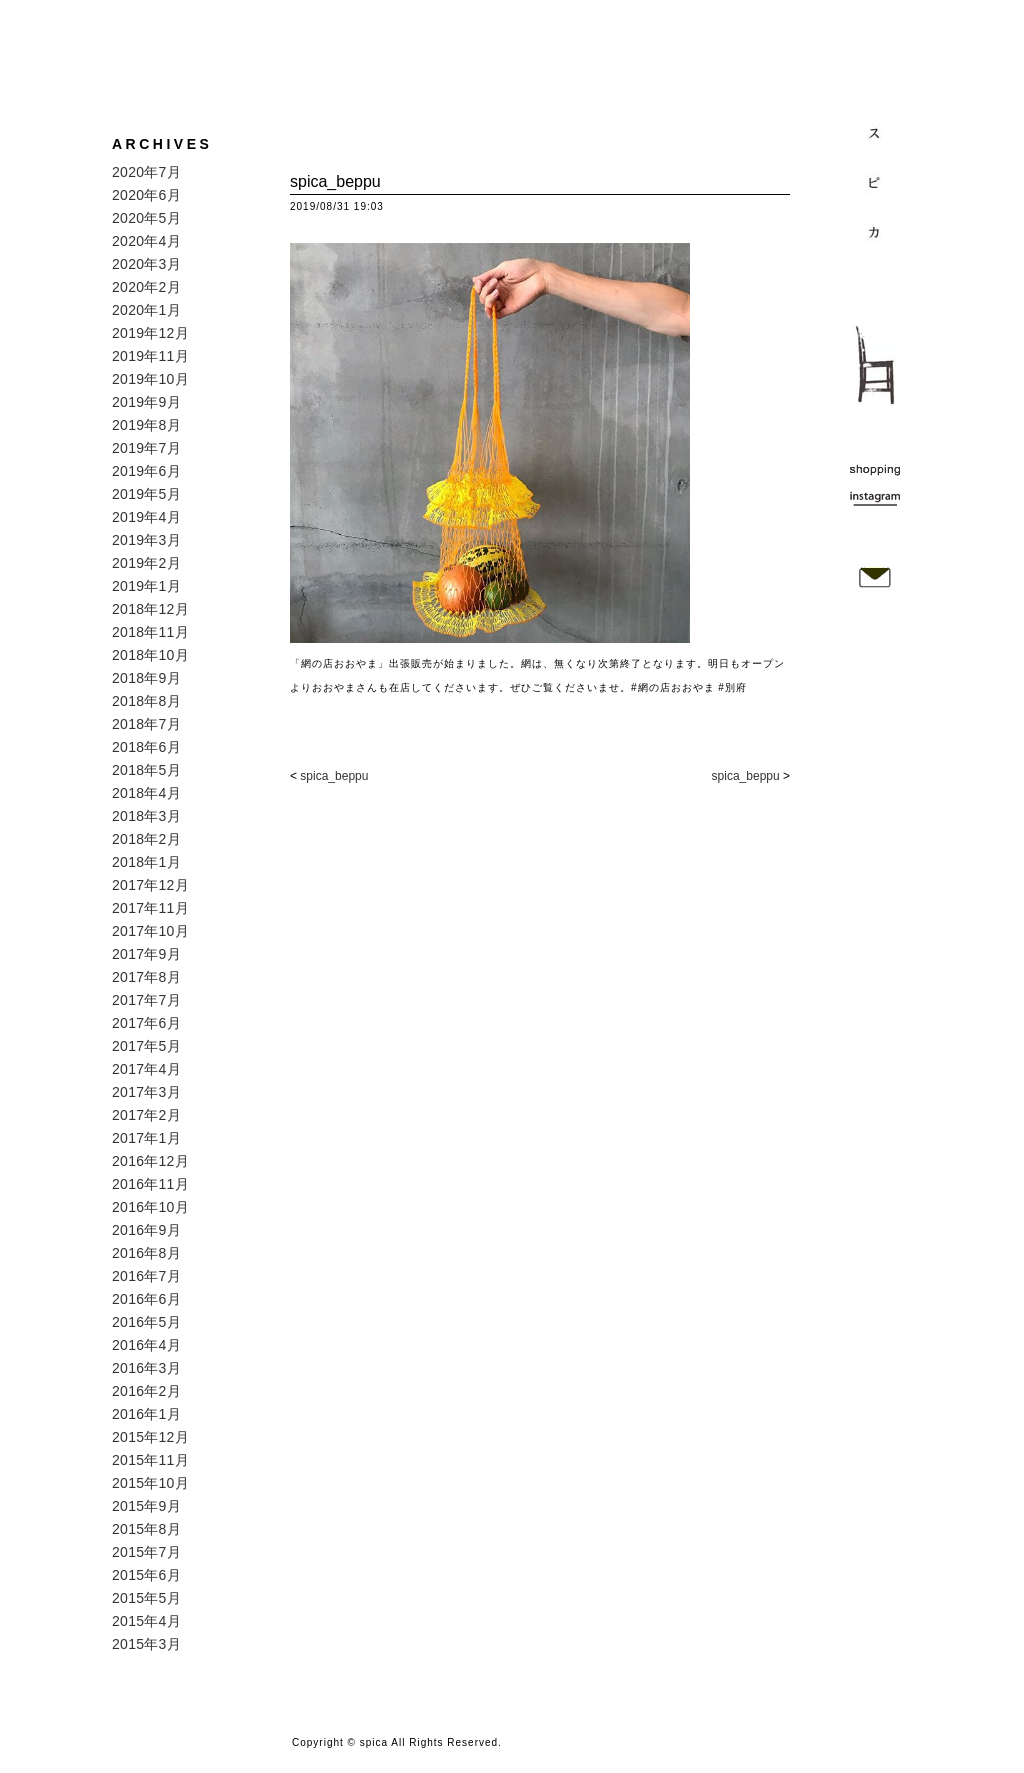 This screenshot has height=1773, width=1024. What do you see at coordinates (150, 609) in the screenshot?
I see `2018年12月` at bounding box center [150, 609].